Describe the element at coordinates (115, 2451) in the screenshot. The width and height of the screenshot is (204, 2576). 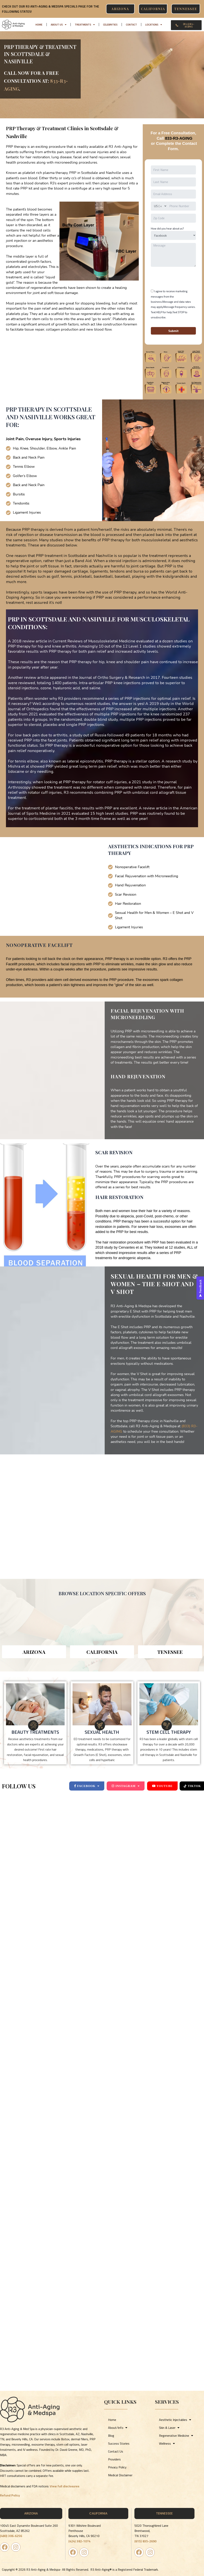
I see `Contact Us` at that location.